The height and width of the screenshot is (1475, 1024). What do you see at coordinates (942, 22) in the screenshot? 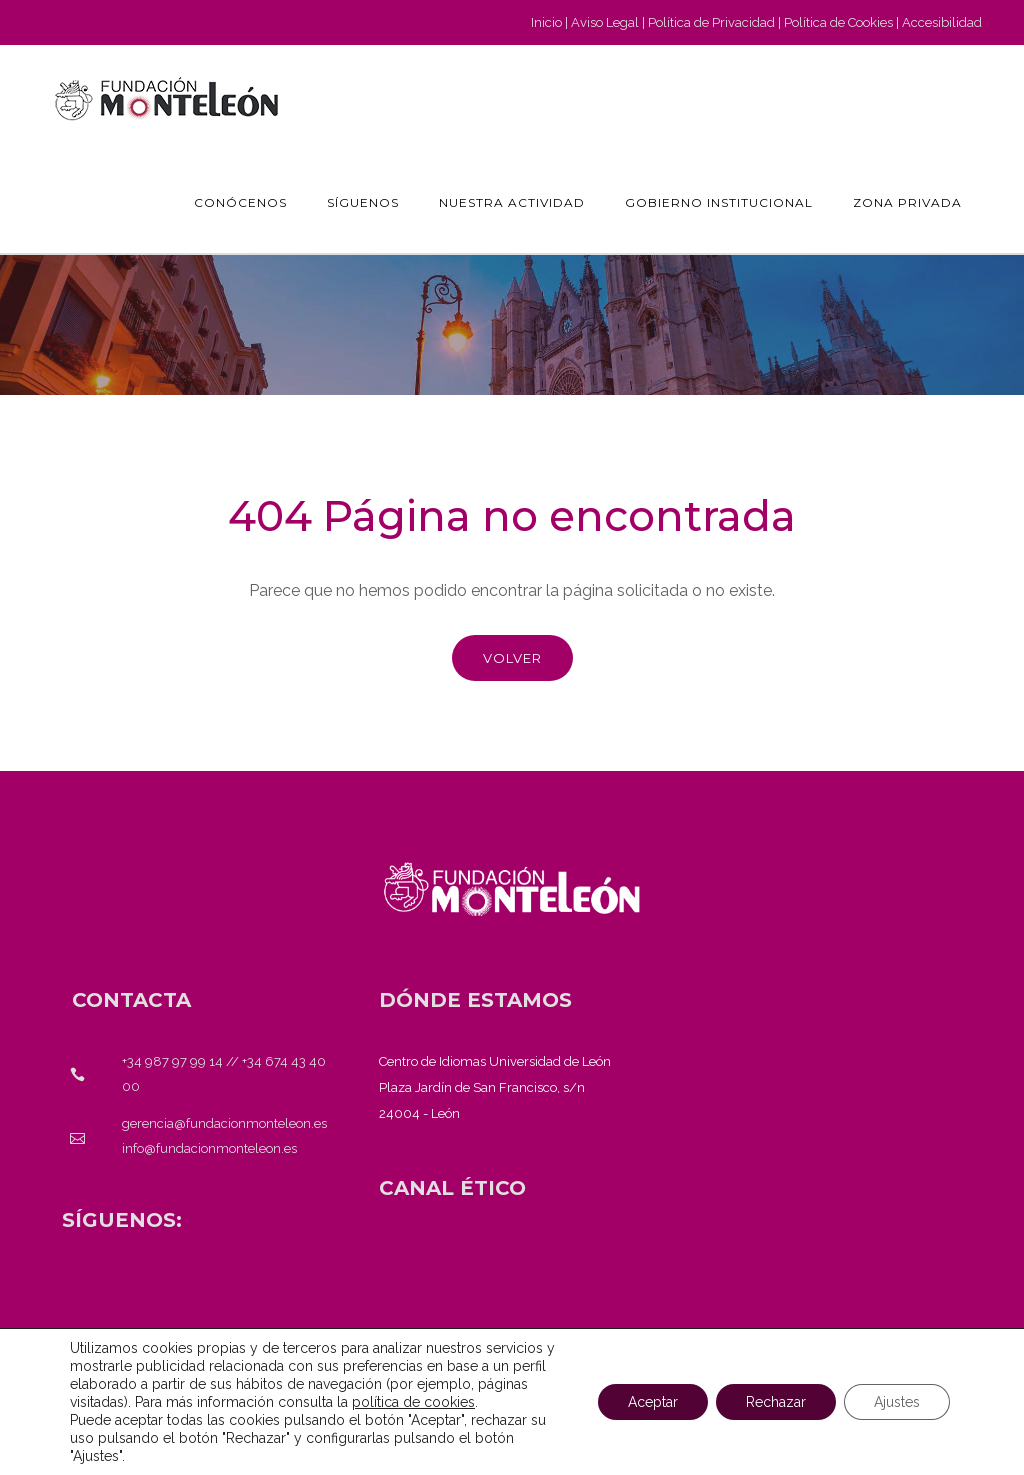
I see `Accesibilidad` at bounding box center [942, 22].